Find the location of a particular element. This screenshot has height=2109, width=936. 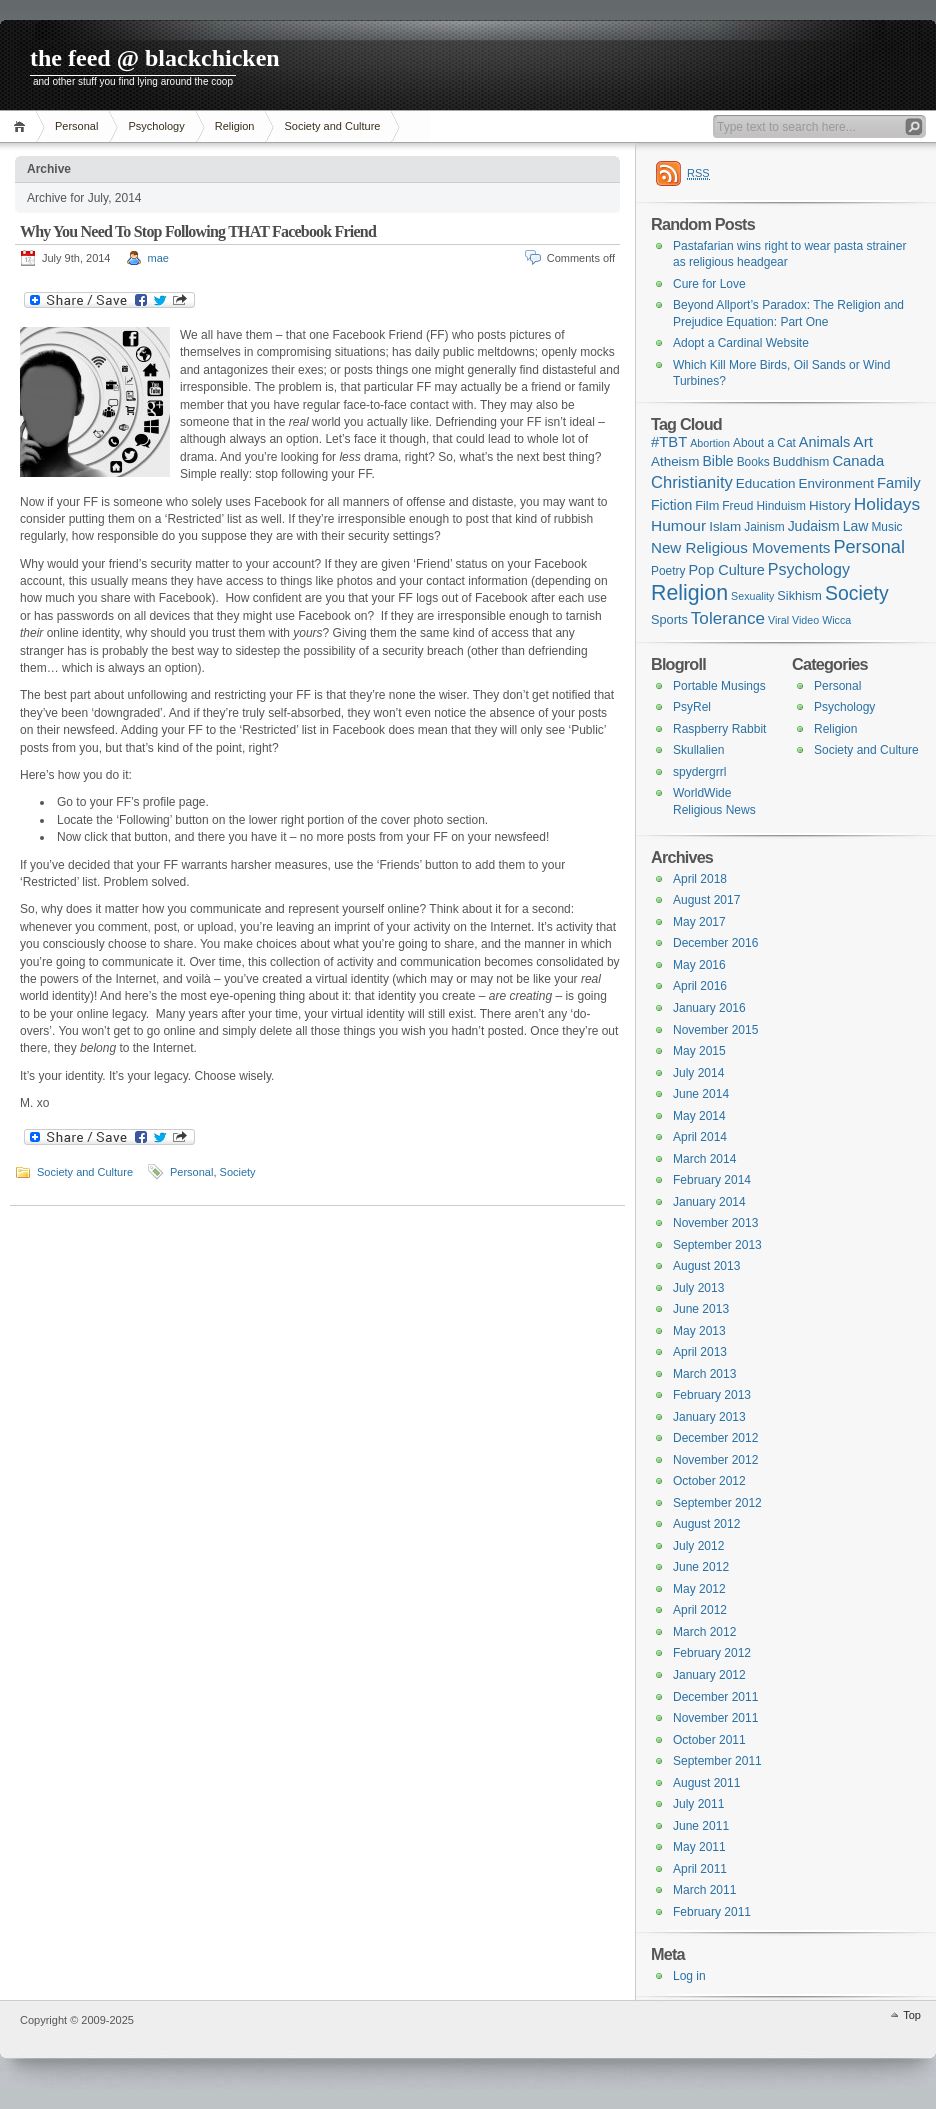

Film [Film (3 items)] is located at coordinates (707, 505).